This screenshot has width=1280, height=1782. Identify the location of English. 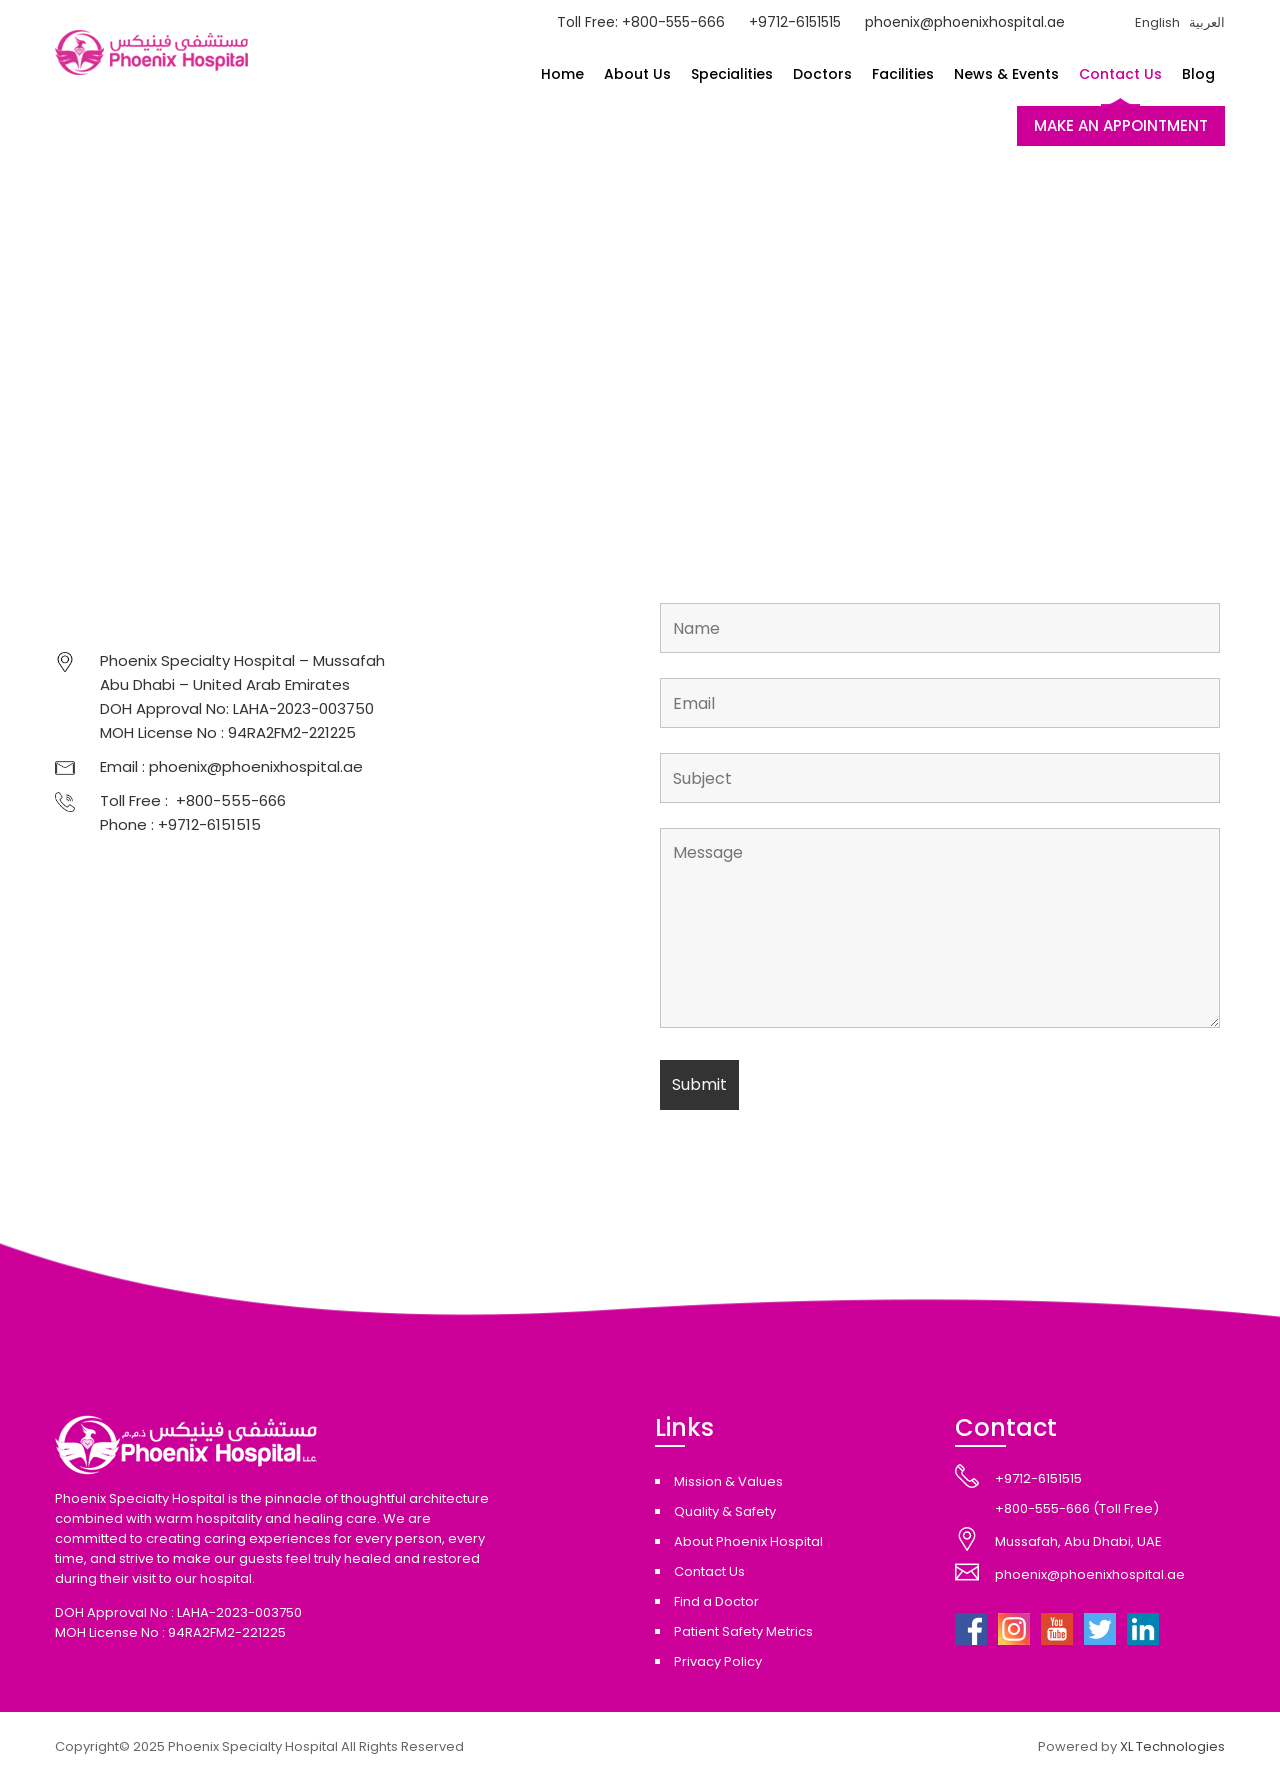
(1157, 22).